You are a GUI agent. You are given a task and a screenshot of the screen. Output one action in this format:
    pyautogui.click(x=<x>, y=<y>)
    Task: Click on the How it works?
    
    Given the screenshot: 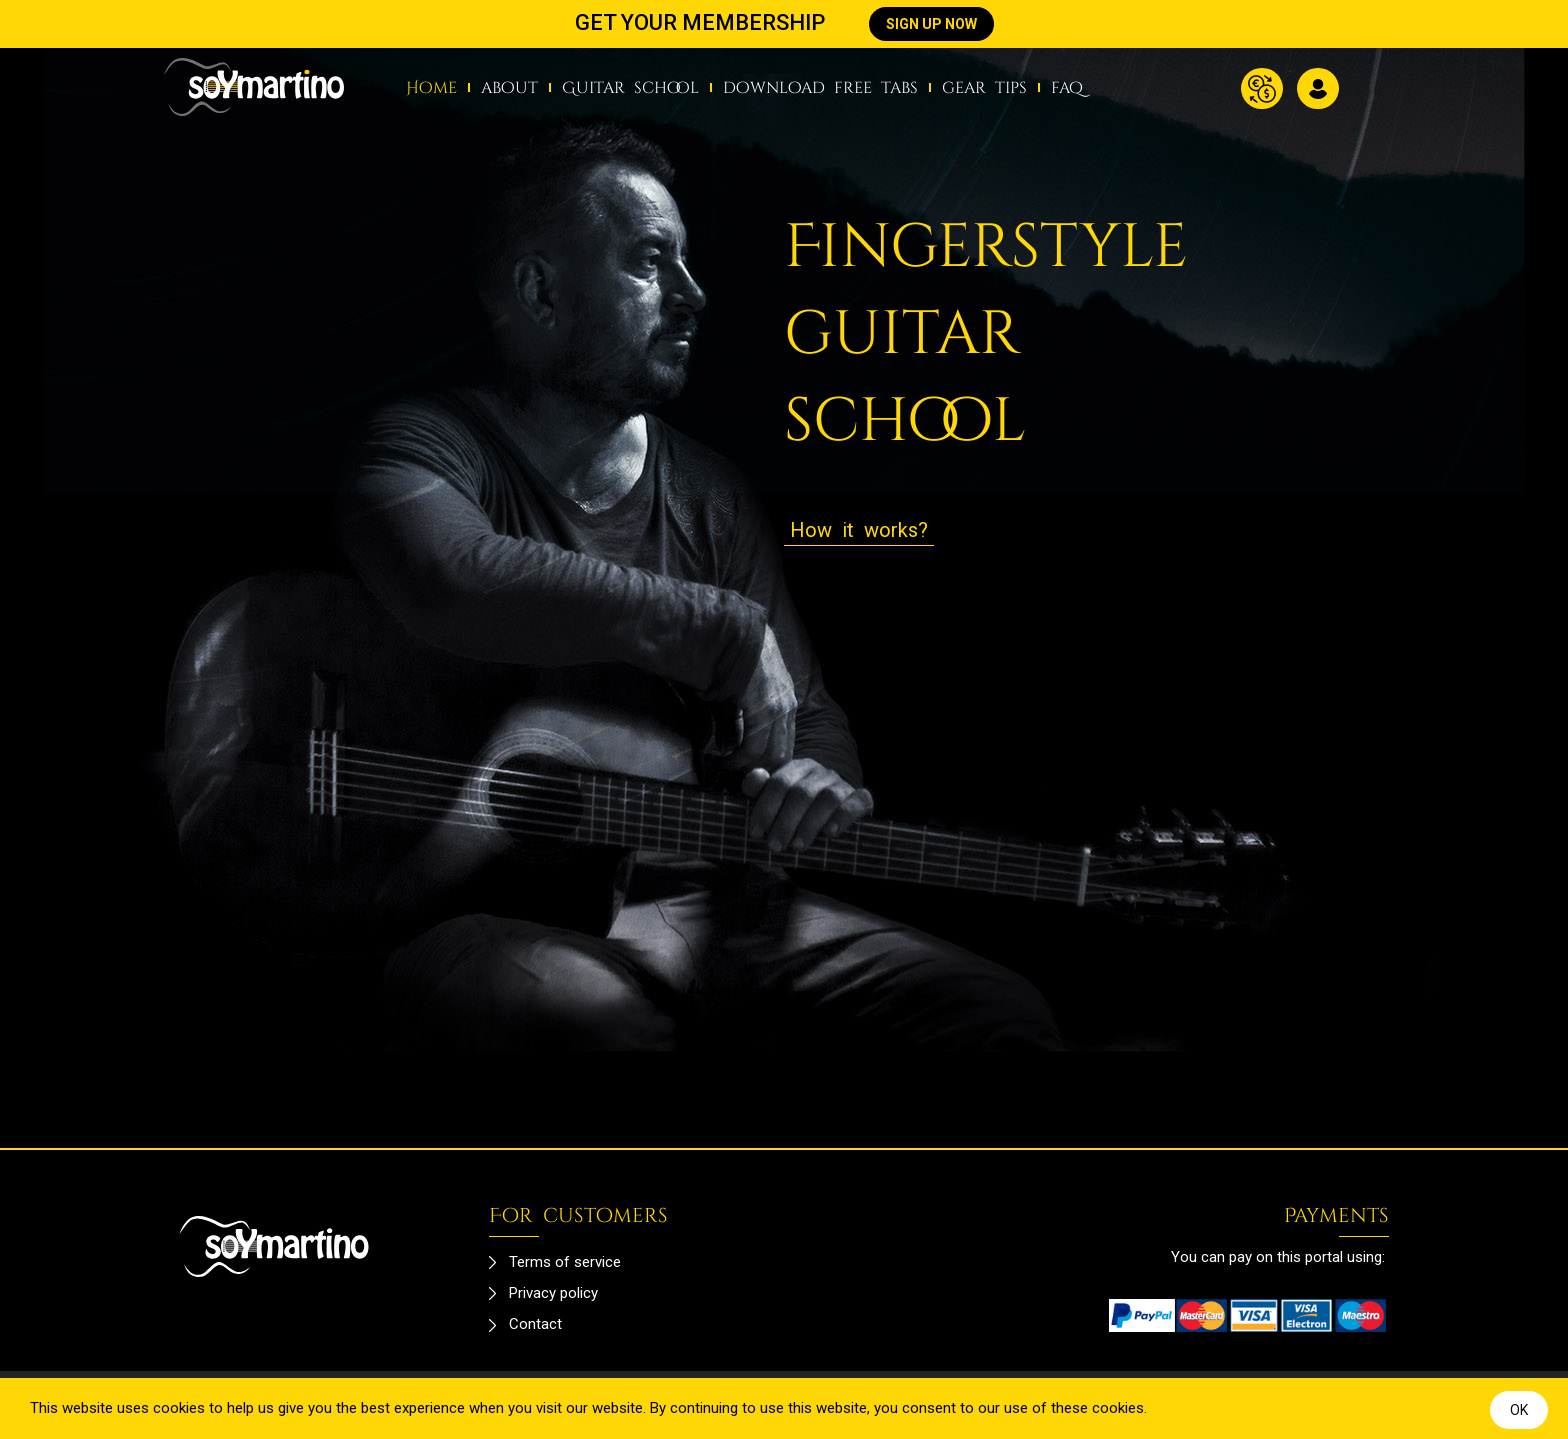 What is the action you would take?
    pyautogui.click(x=859, y=530)
    